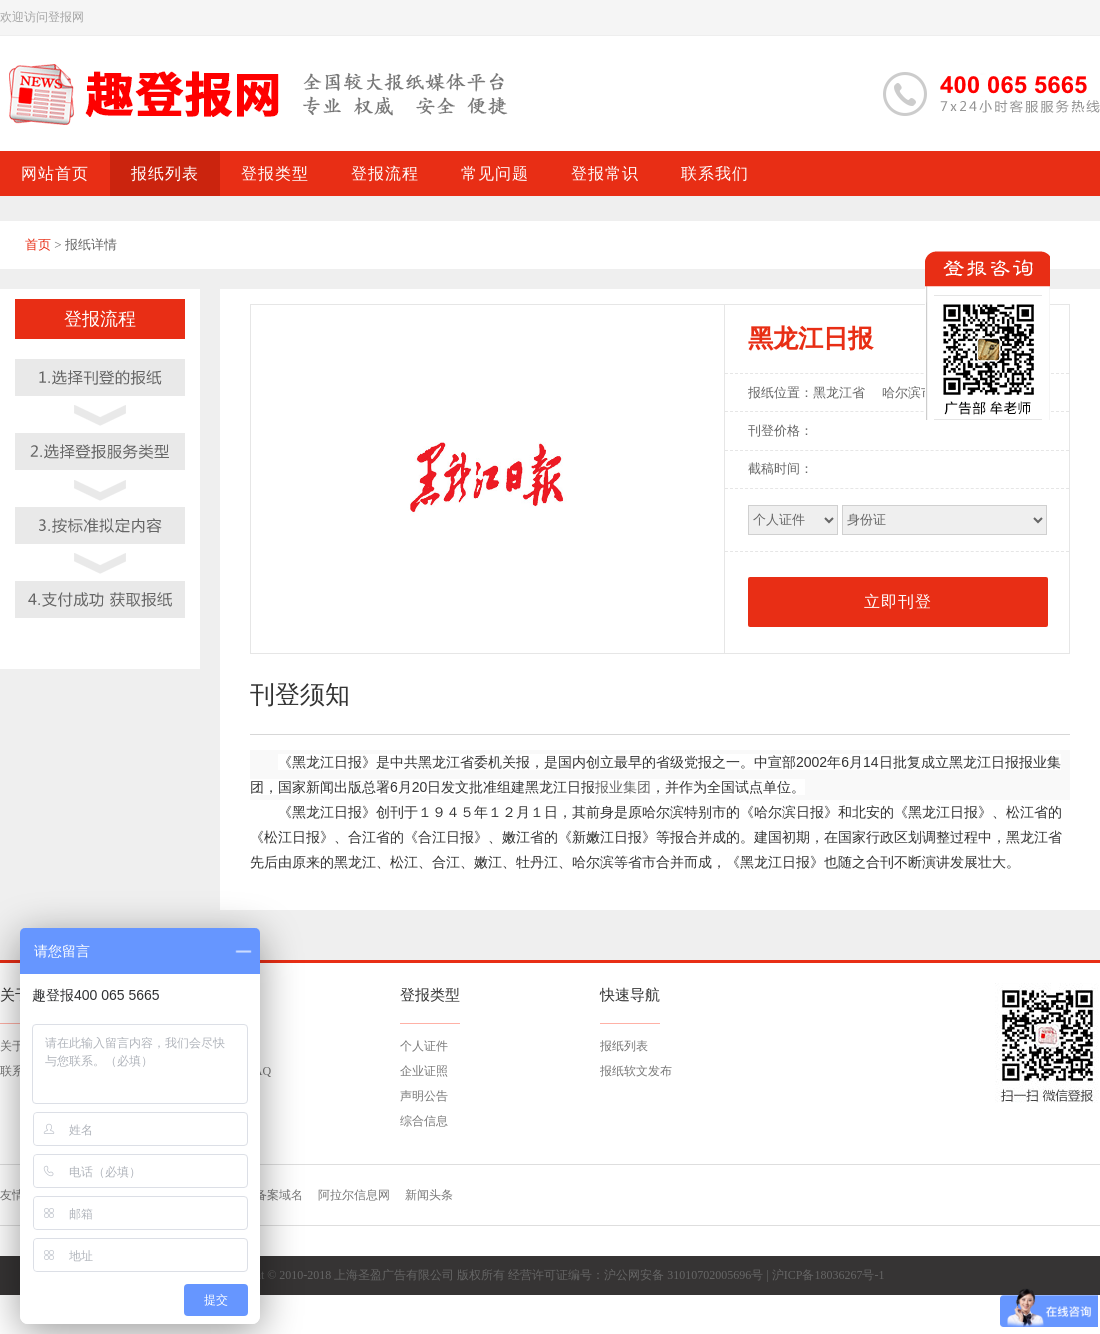  Describe the element at coordinates (429, 1195) in the screenshot. I see `新闻头条` at that location.